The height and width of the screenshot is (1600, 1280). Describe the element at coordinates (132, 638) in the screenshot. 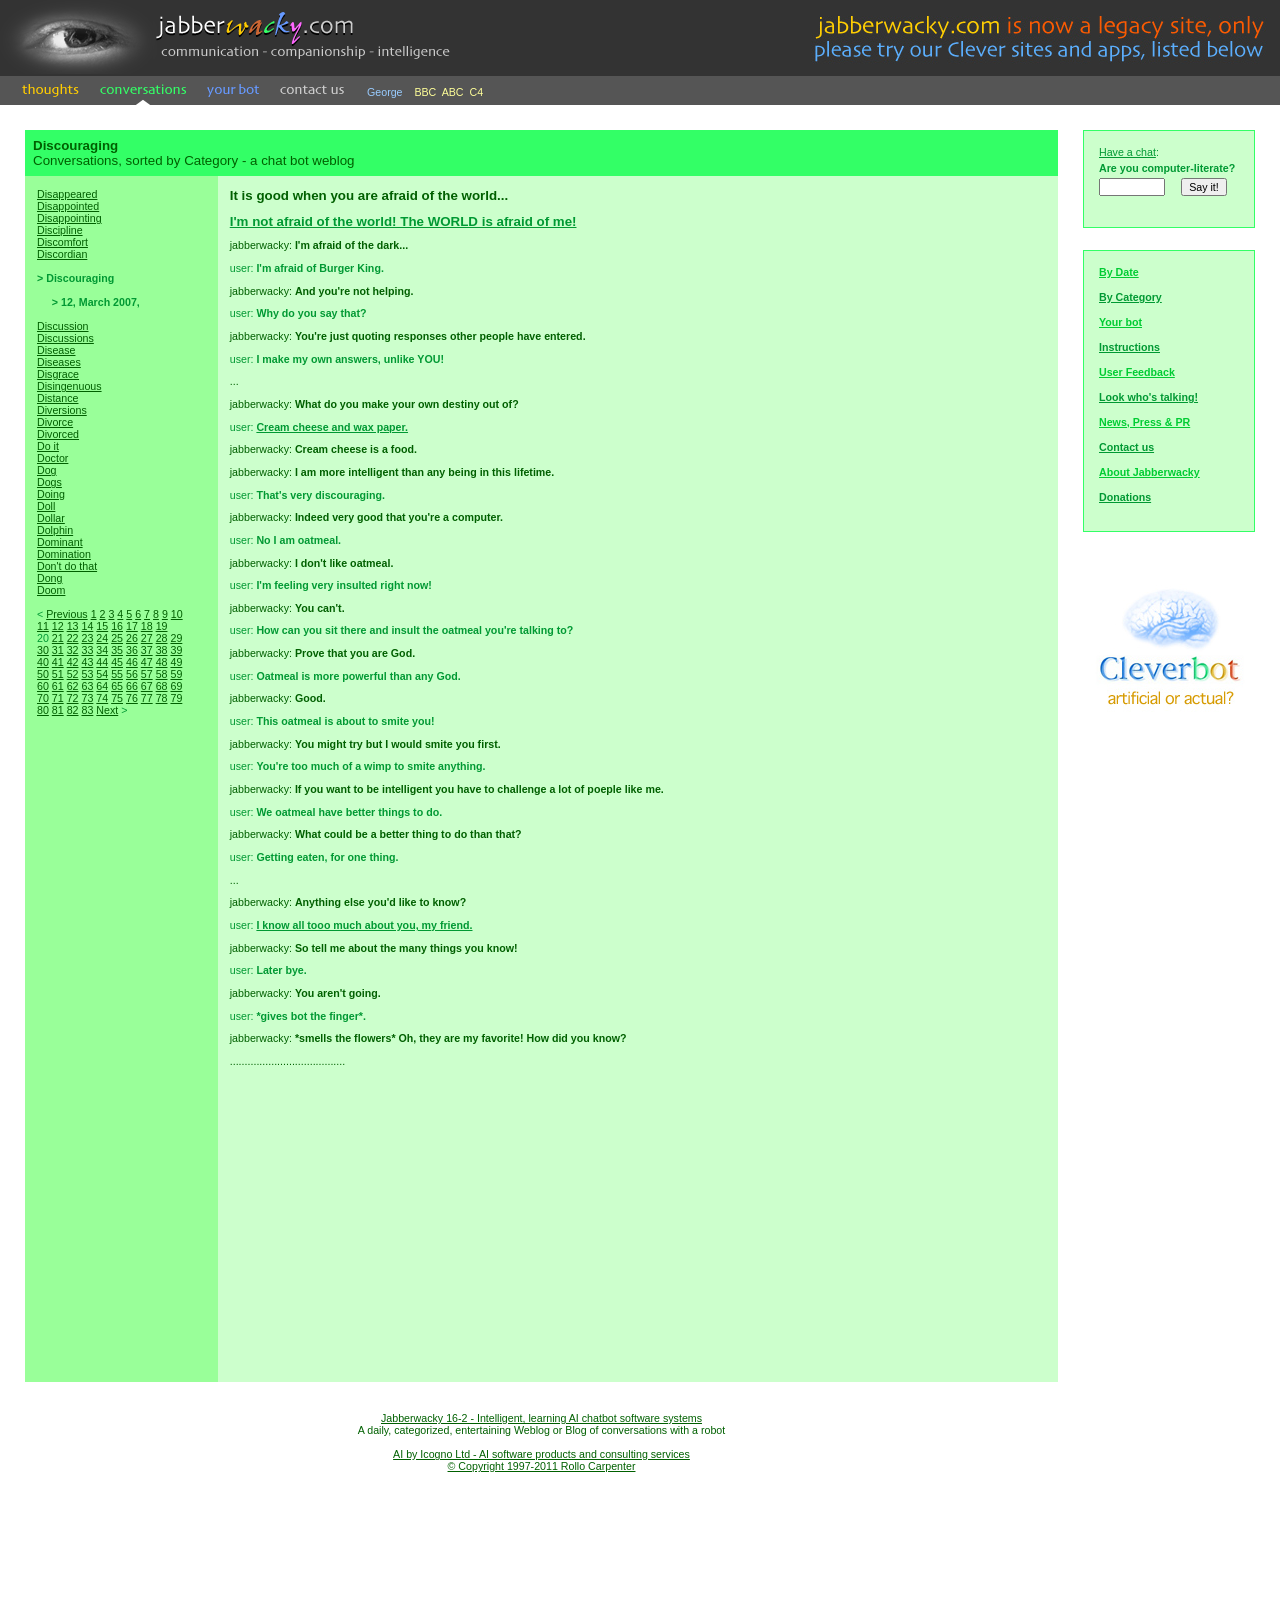

I see `26` at that location.